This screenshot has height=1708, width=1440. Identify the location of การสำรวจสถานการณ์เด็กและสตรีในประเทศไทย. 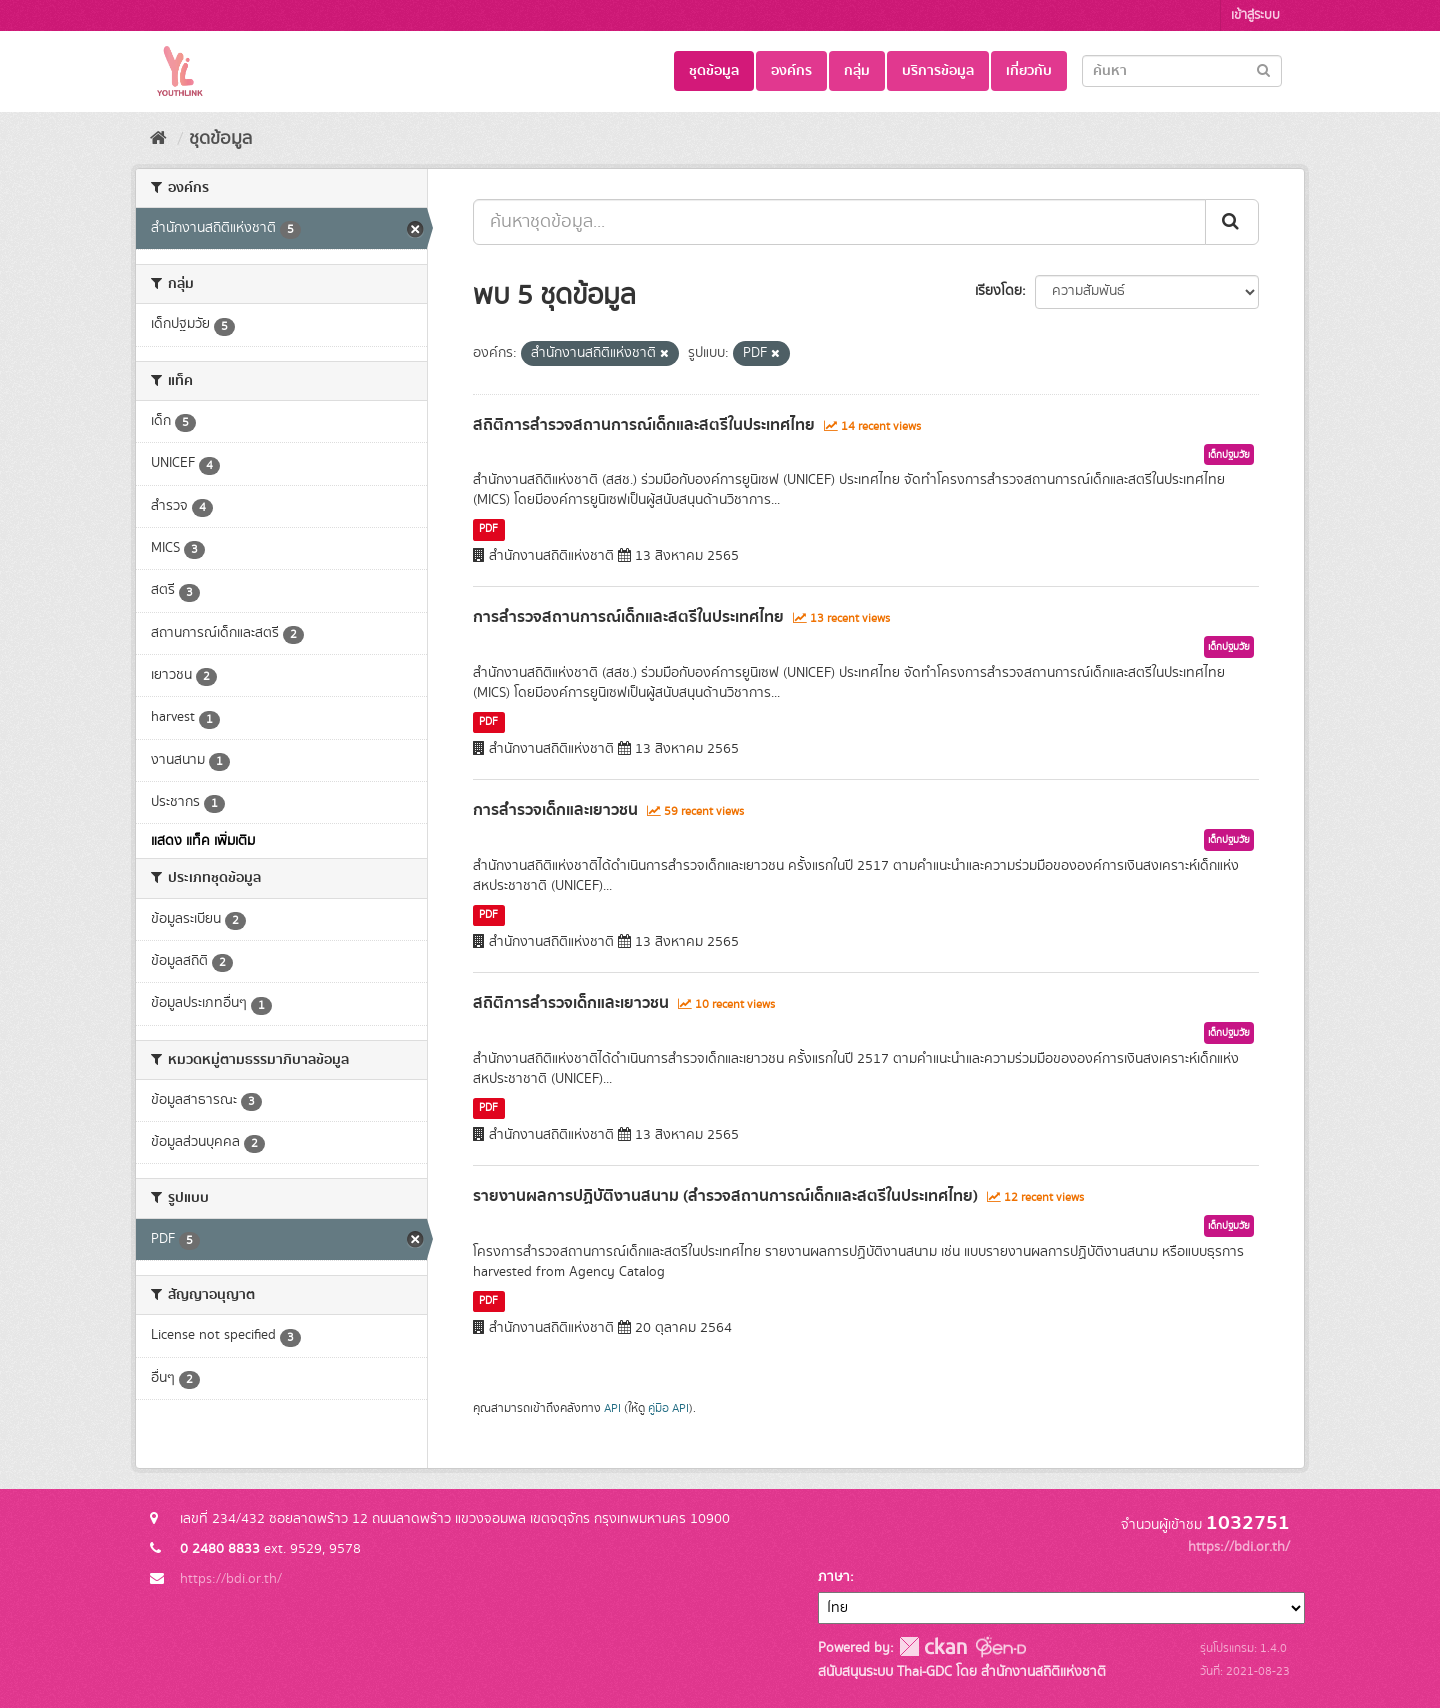
(628, 617).